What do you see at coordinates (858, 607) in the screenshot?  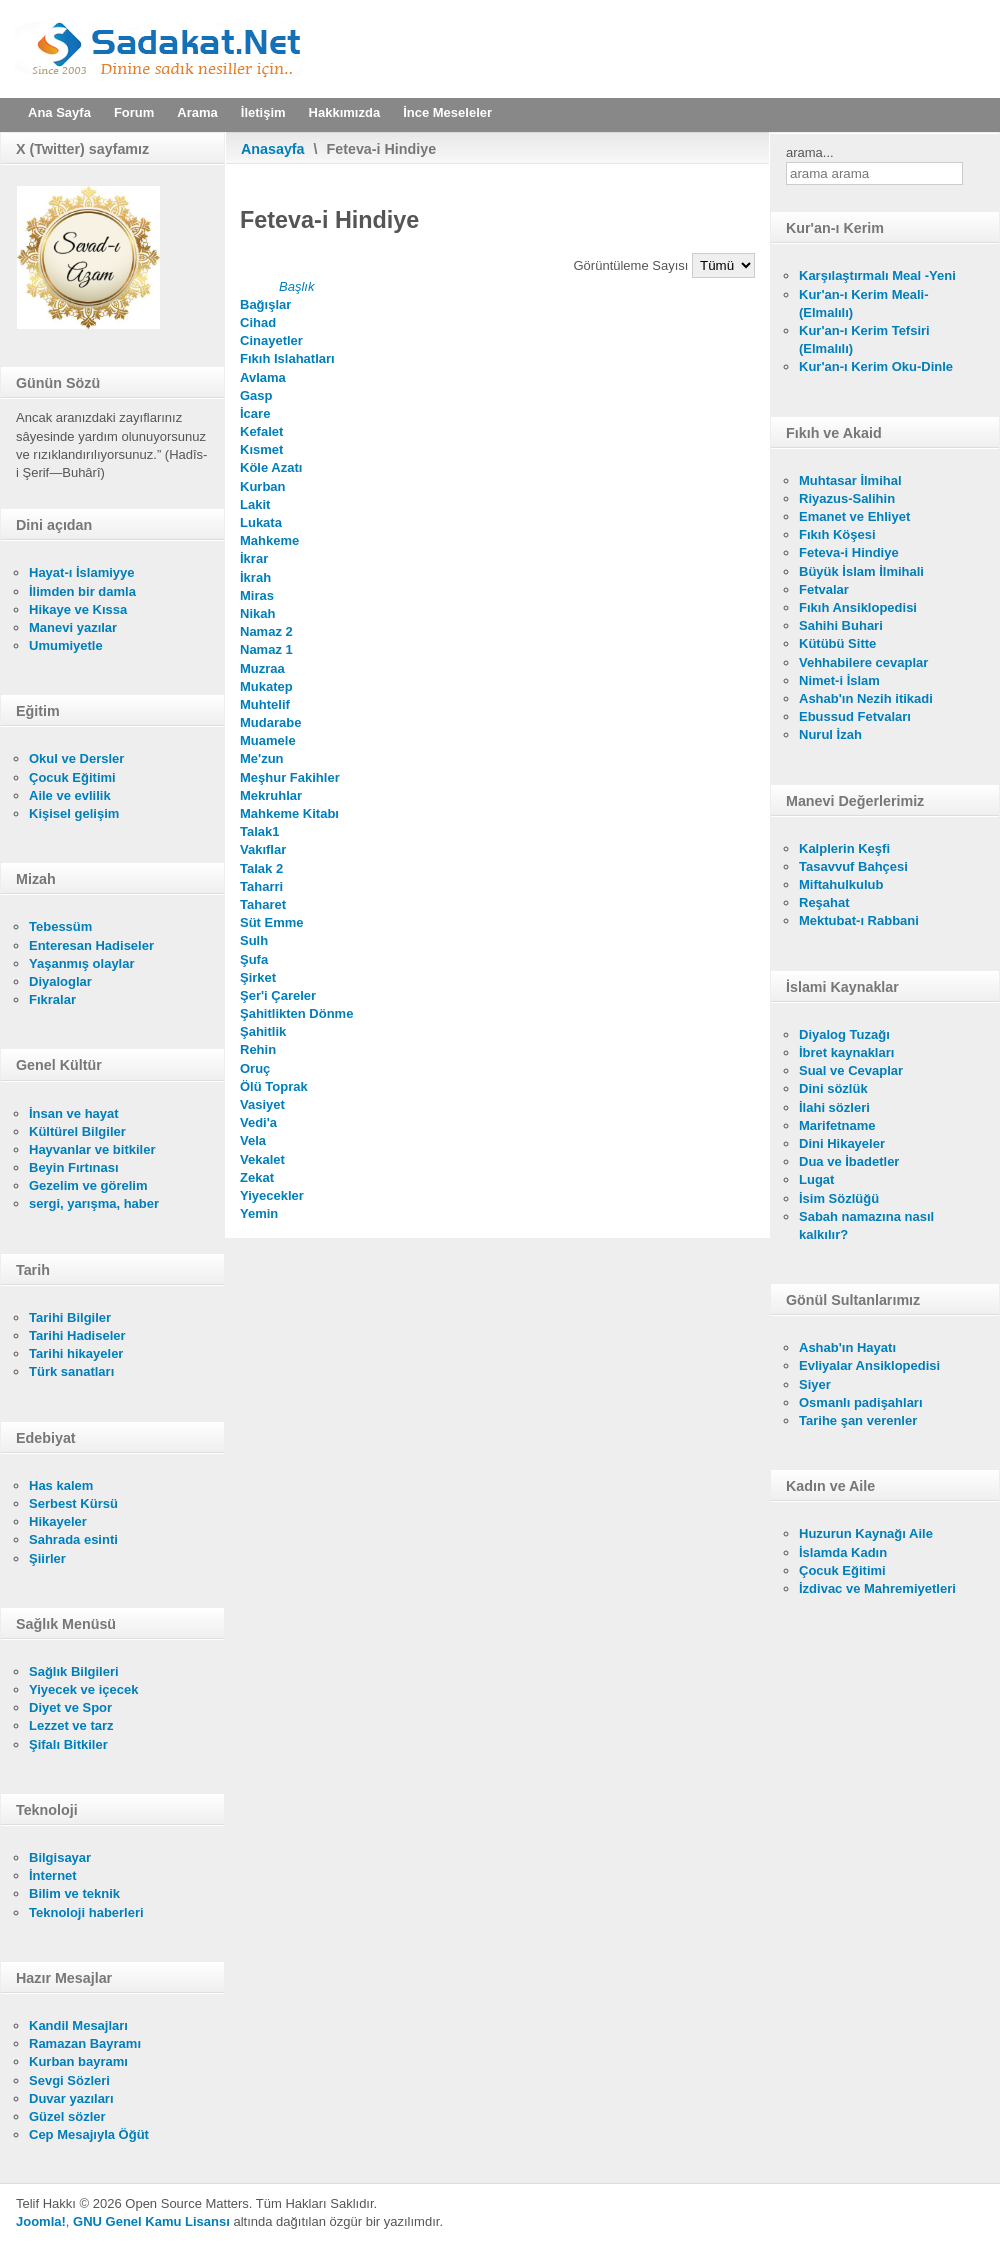 I see `Fıkıh Ansiklopedisi` at bounding box center [858, 607].